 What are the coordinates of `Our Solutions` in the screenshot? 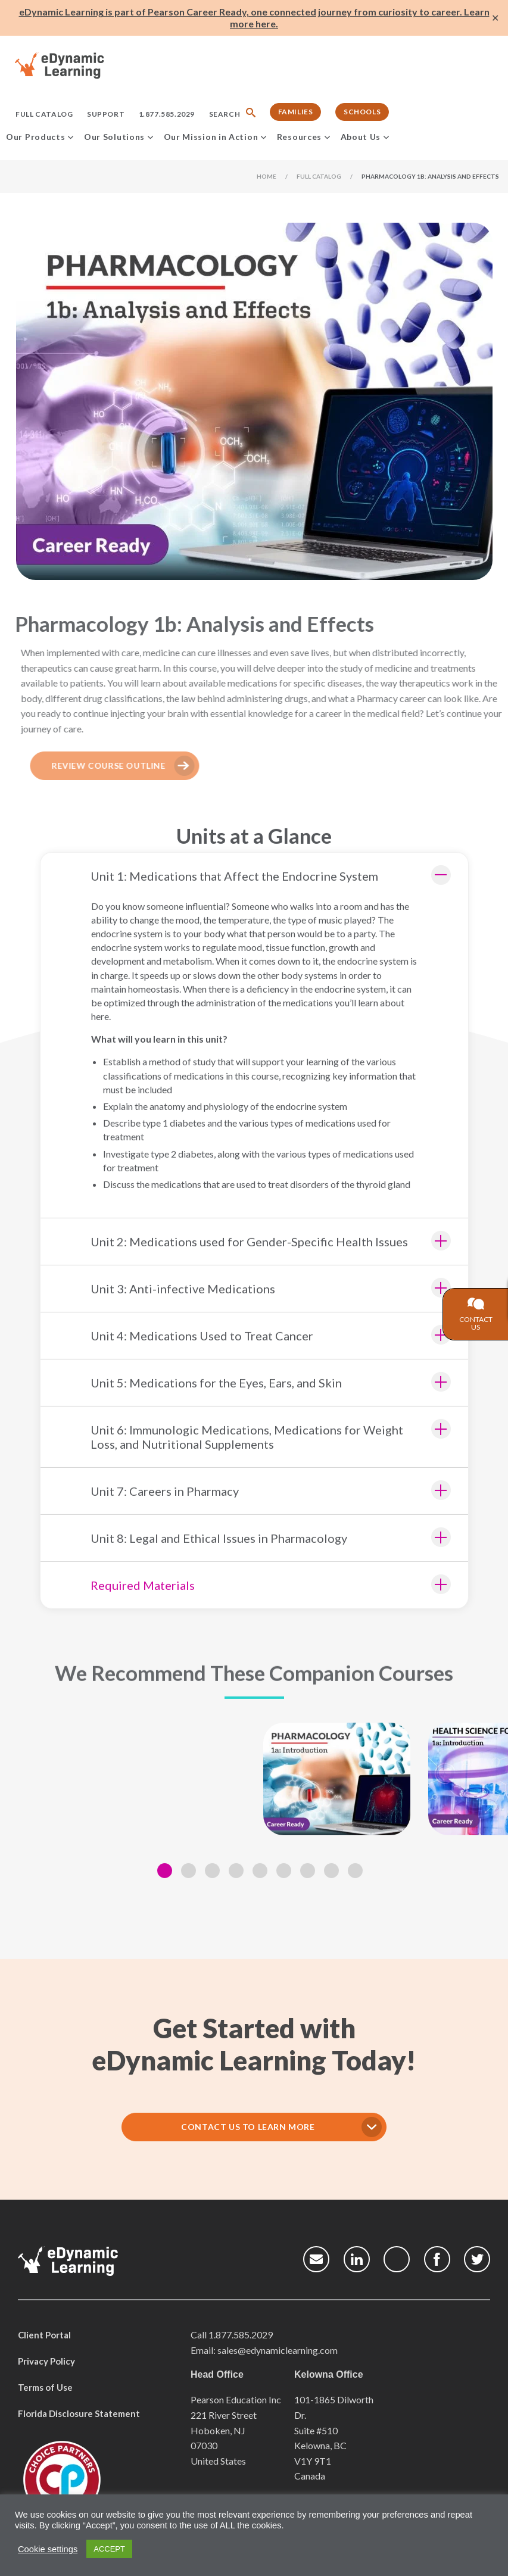 It's located at (114, 137).